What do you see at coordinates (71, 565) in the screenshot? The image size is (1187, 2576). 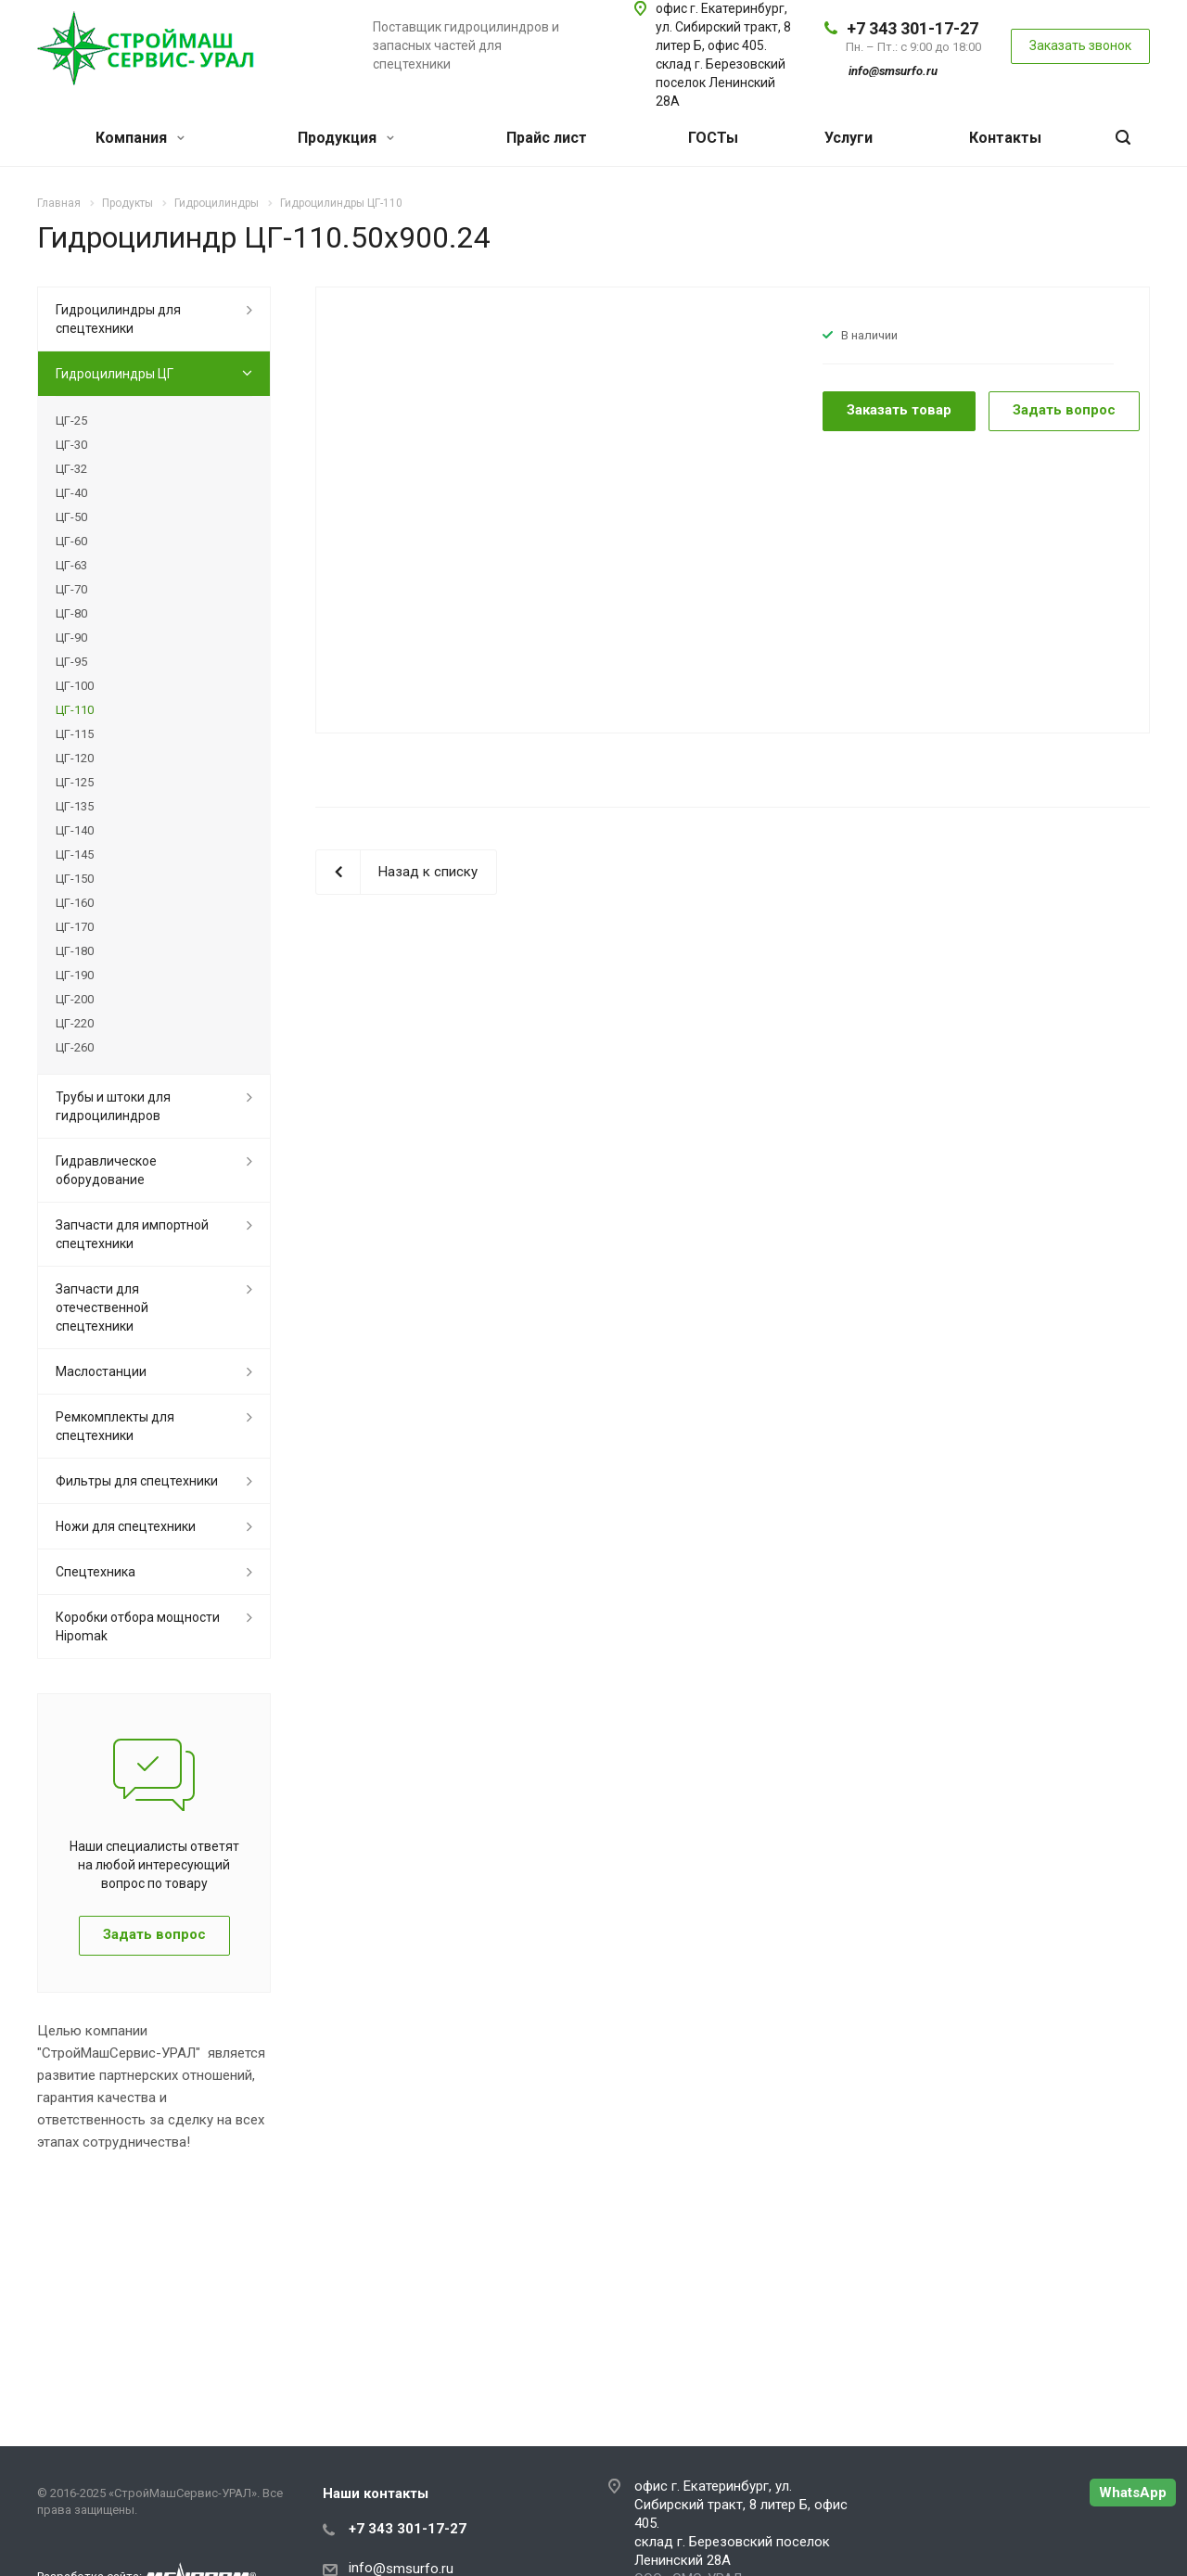 I see `ЦГ-63` at bounding box center [71, 565].